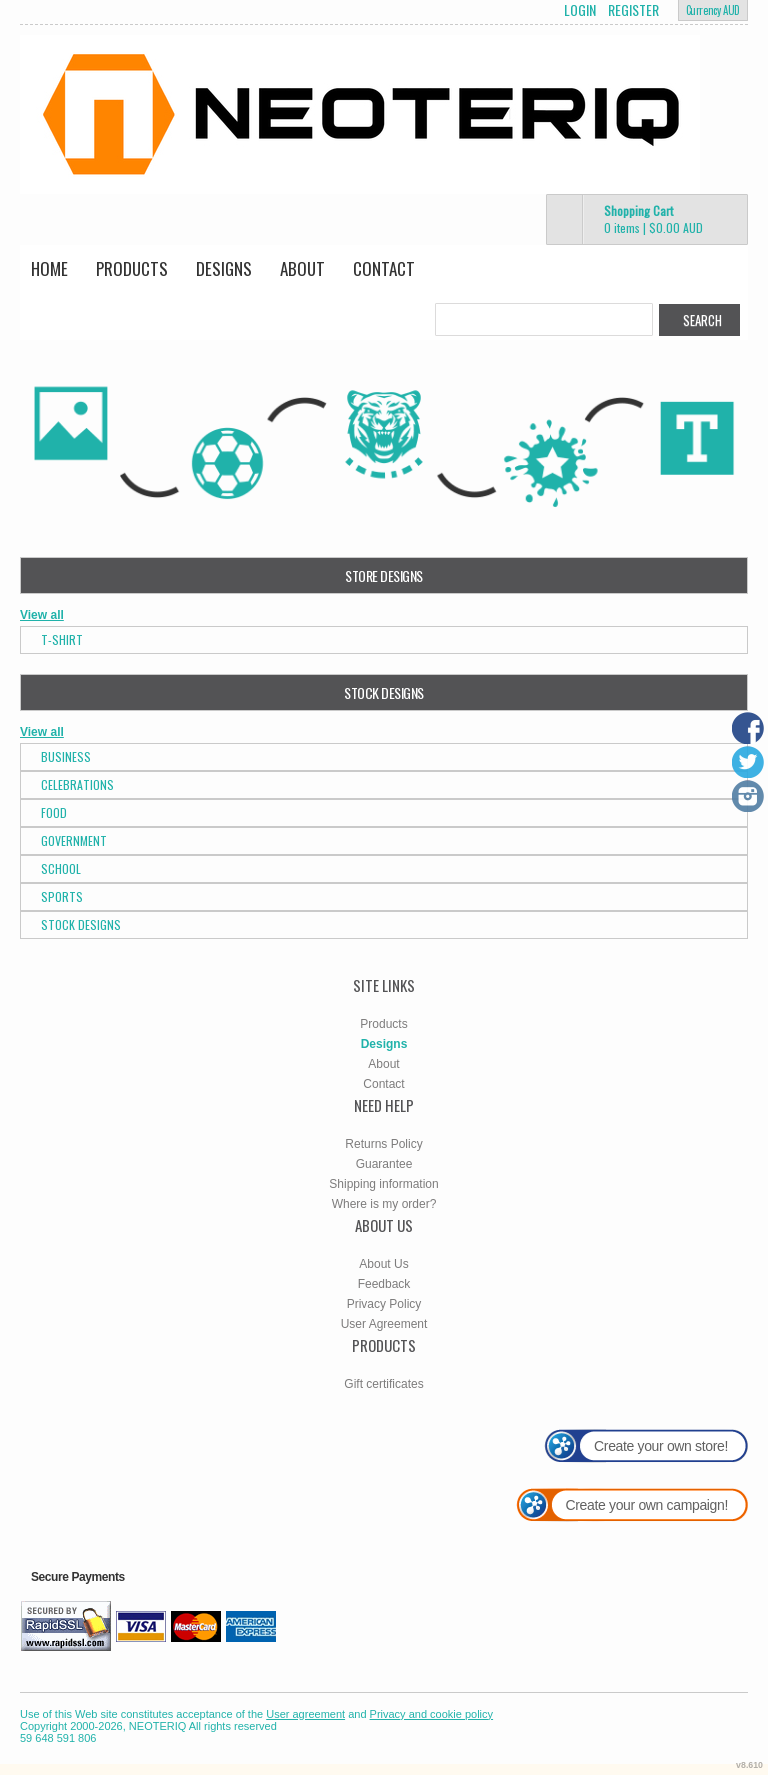 The height and width of the screenshot is (1775, 768). Describe the element at coordinates (384, 1324) in the screenshot. I see `User Agreement` at that location.